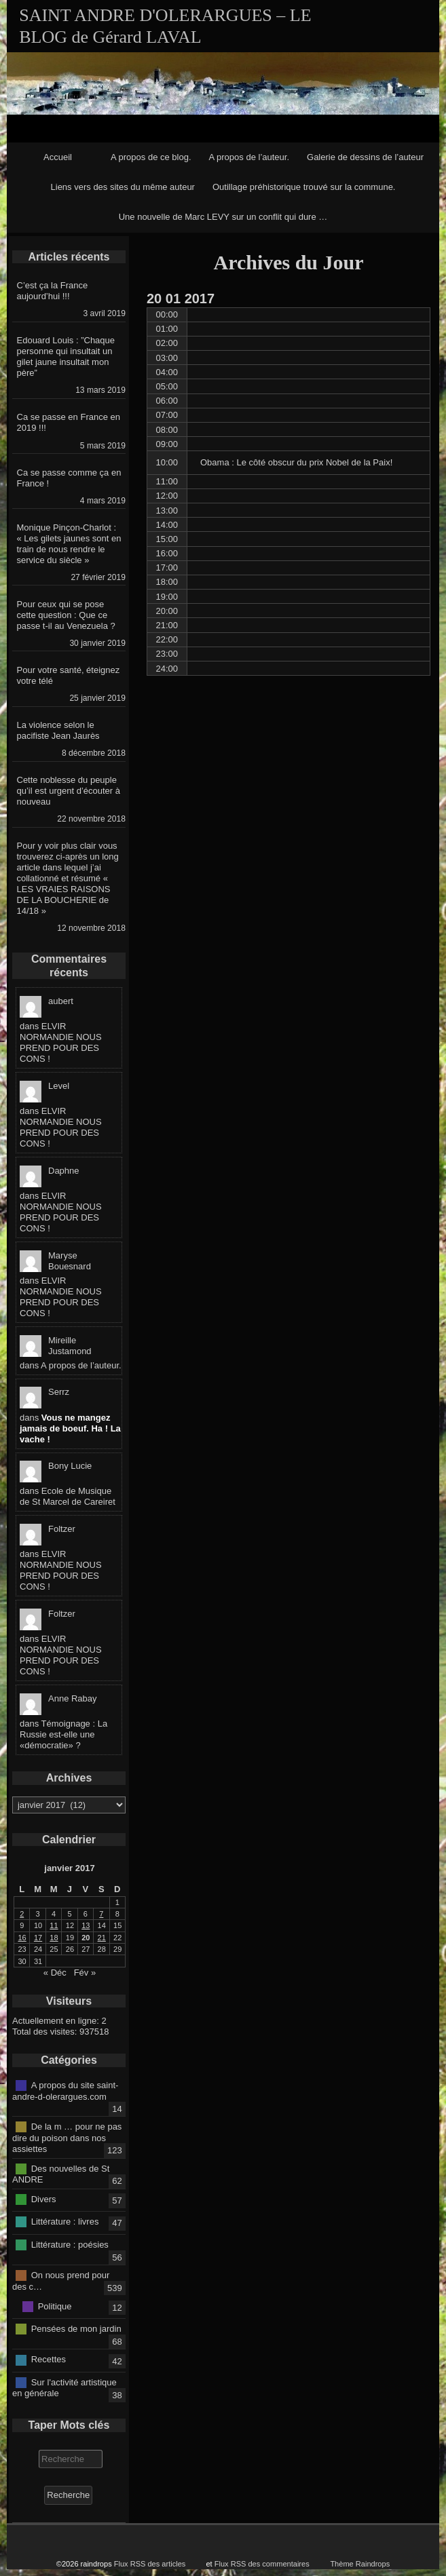  I want to click on Littérature : poésies, so click(70, 2244).